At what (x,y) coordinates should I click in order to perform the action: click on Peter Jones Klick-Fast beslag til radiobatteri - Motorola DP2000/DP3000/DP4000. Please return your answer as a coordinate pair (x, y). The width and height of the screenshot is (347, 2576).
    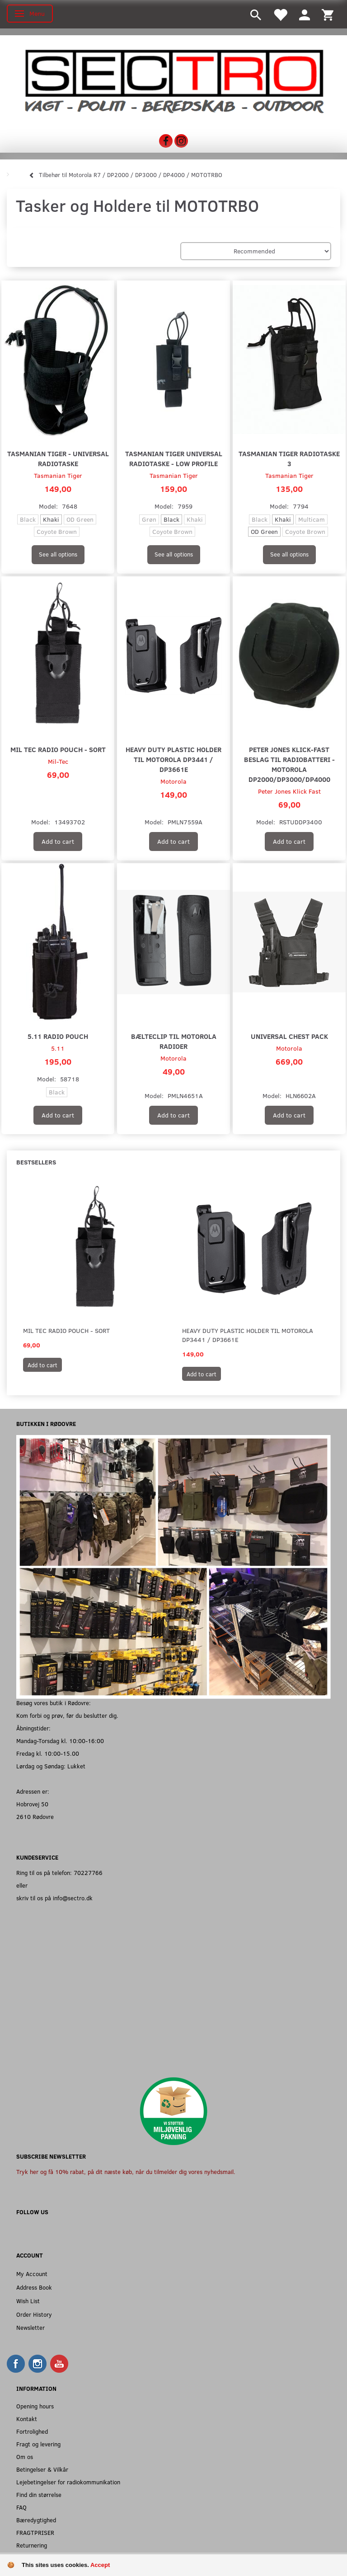
    Looking at the image, I should click on (289, 764).